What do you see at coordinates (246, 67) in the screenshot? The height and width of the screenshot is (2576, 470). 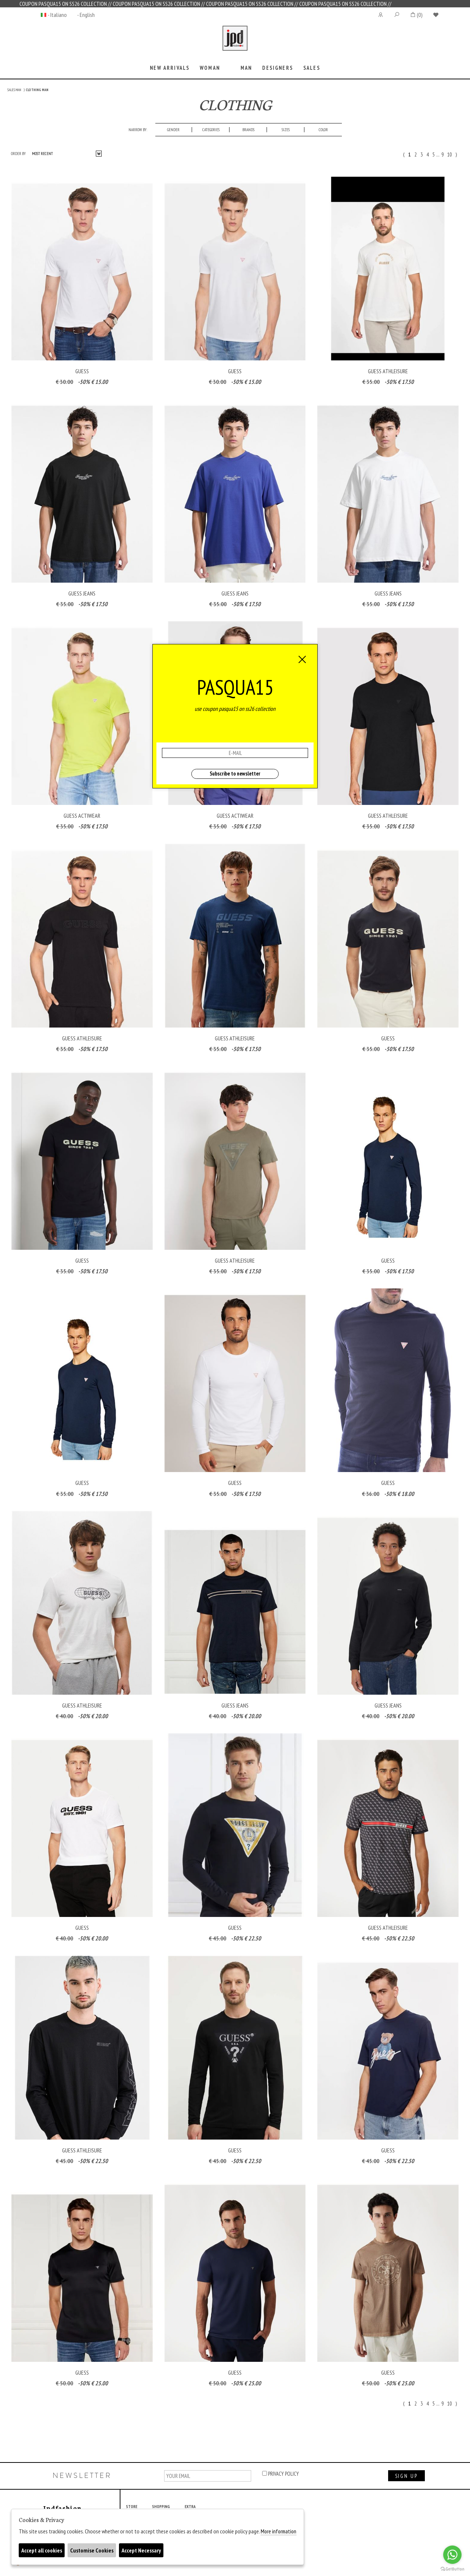 I see `Man [presentation]` at bounding box center [246, 67].